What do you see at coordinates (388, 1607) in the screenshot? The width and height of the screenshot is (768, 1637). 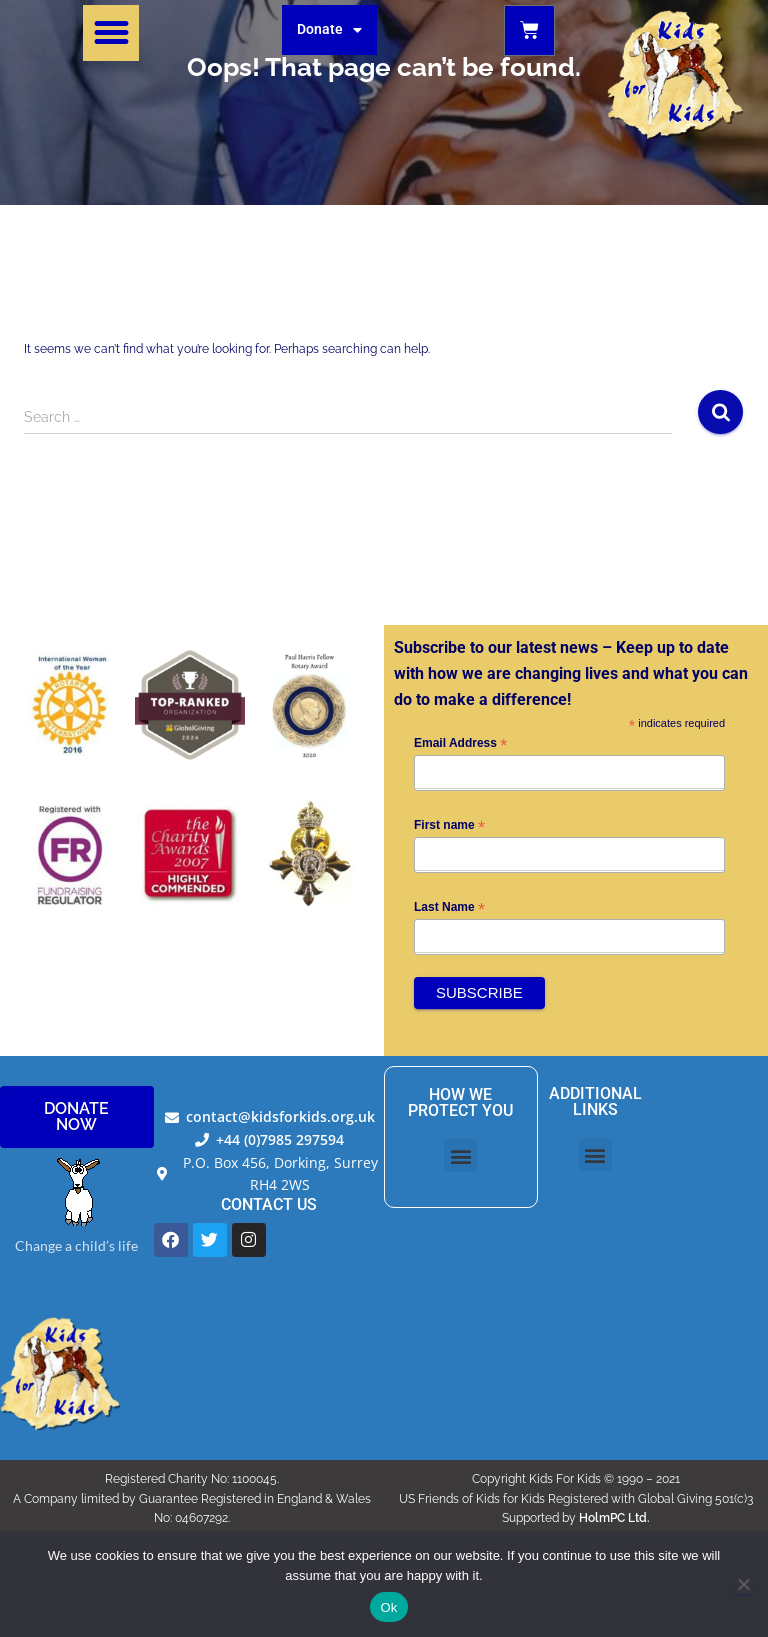 I see `Ok` at bounding box center [388, 1607].